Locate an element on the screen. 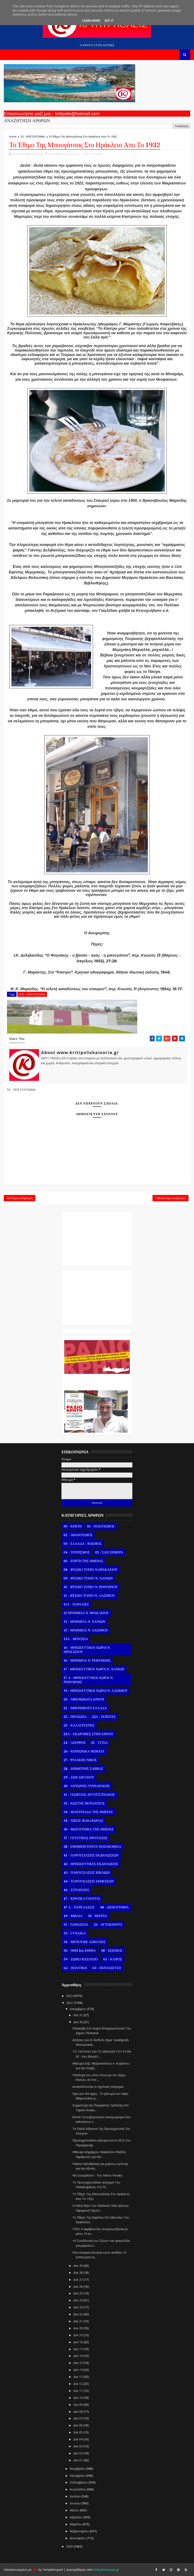  Δεκ 02 is located at coordinates (78, 2453).